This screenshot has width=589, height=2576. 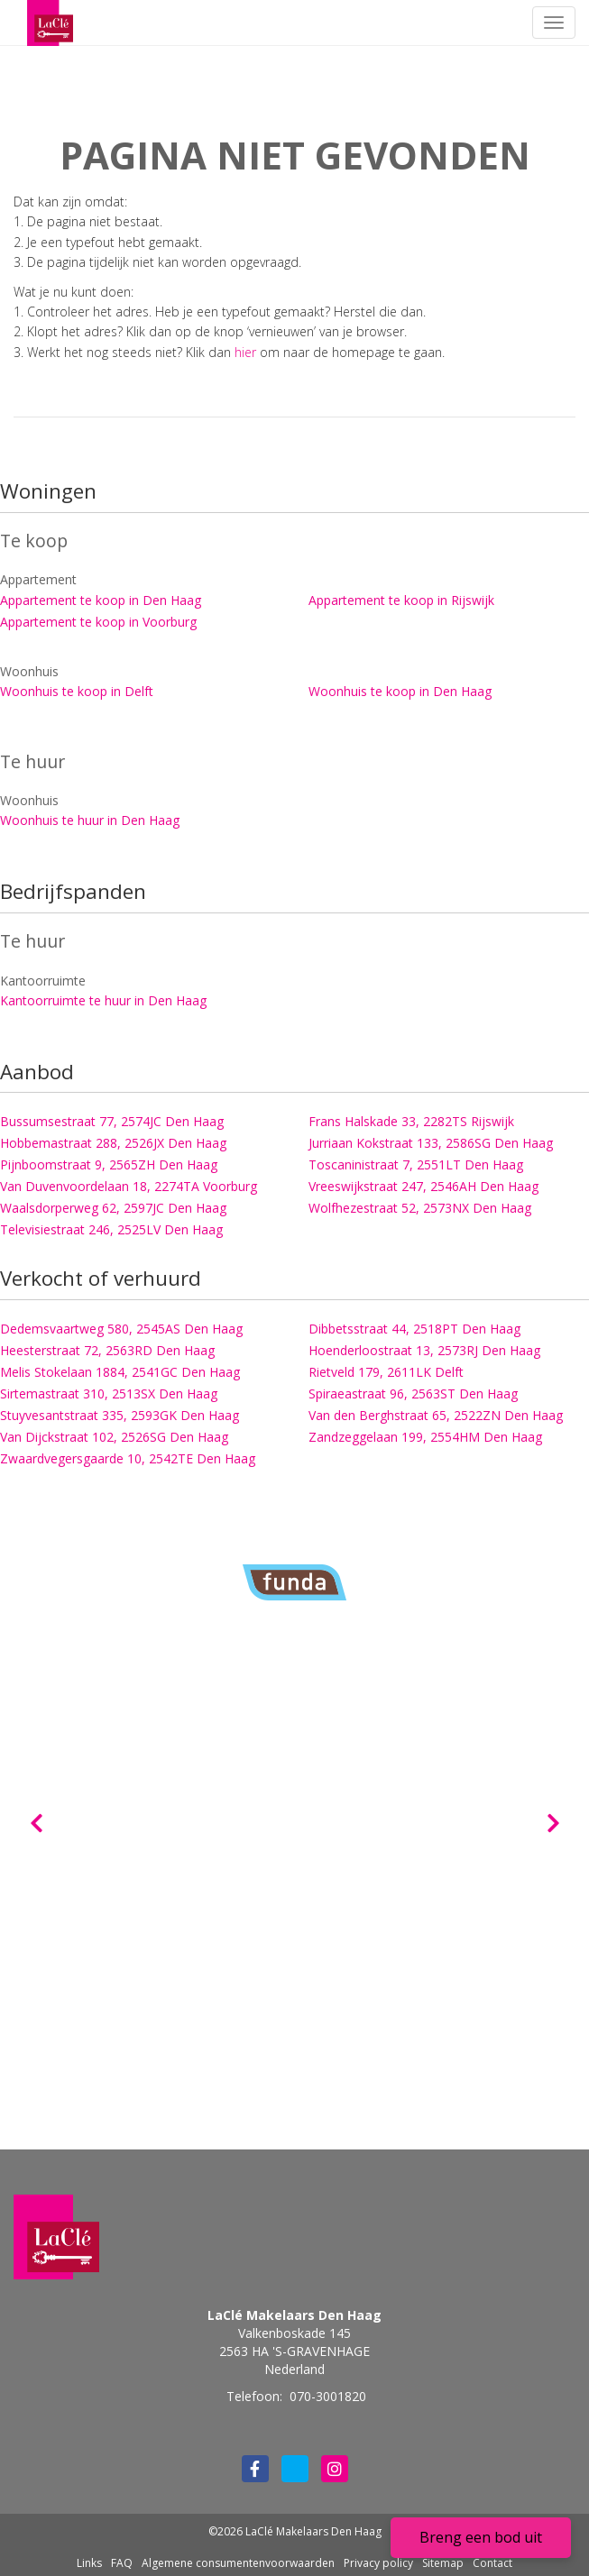 What do you see at coordinates (401, 600) in the screenshot?
I see `Appartement te koop in Rijswijk` at bounding box center [401, 600].